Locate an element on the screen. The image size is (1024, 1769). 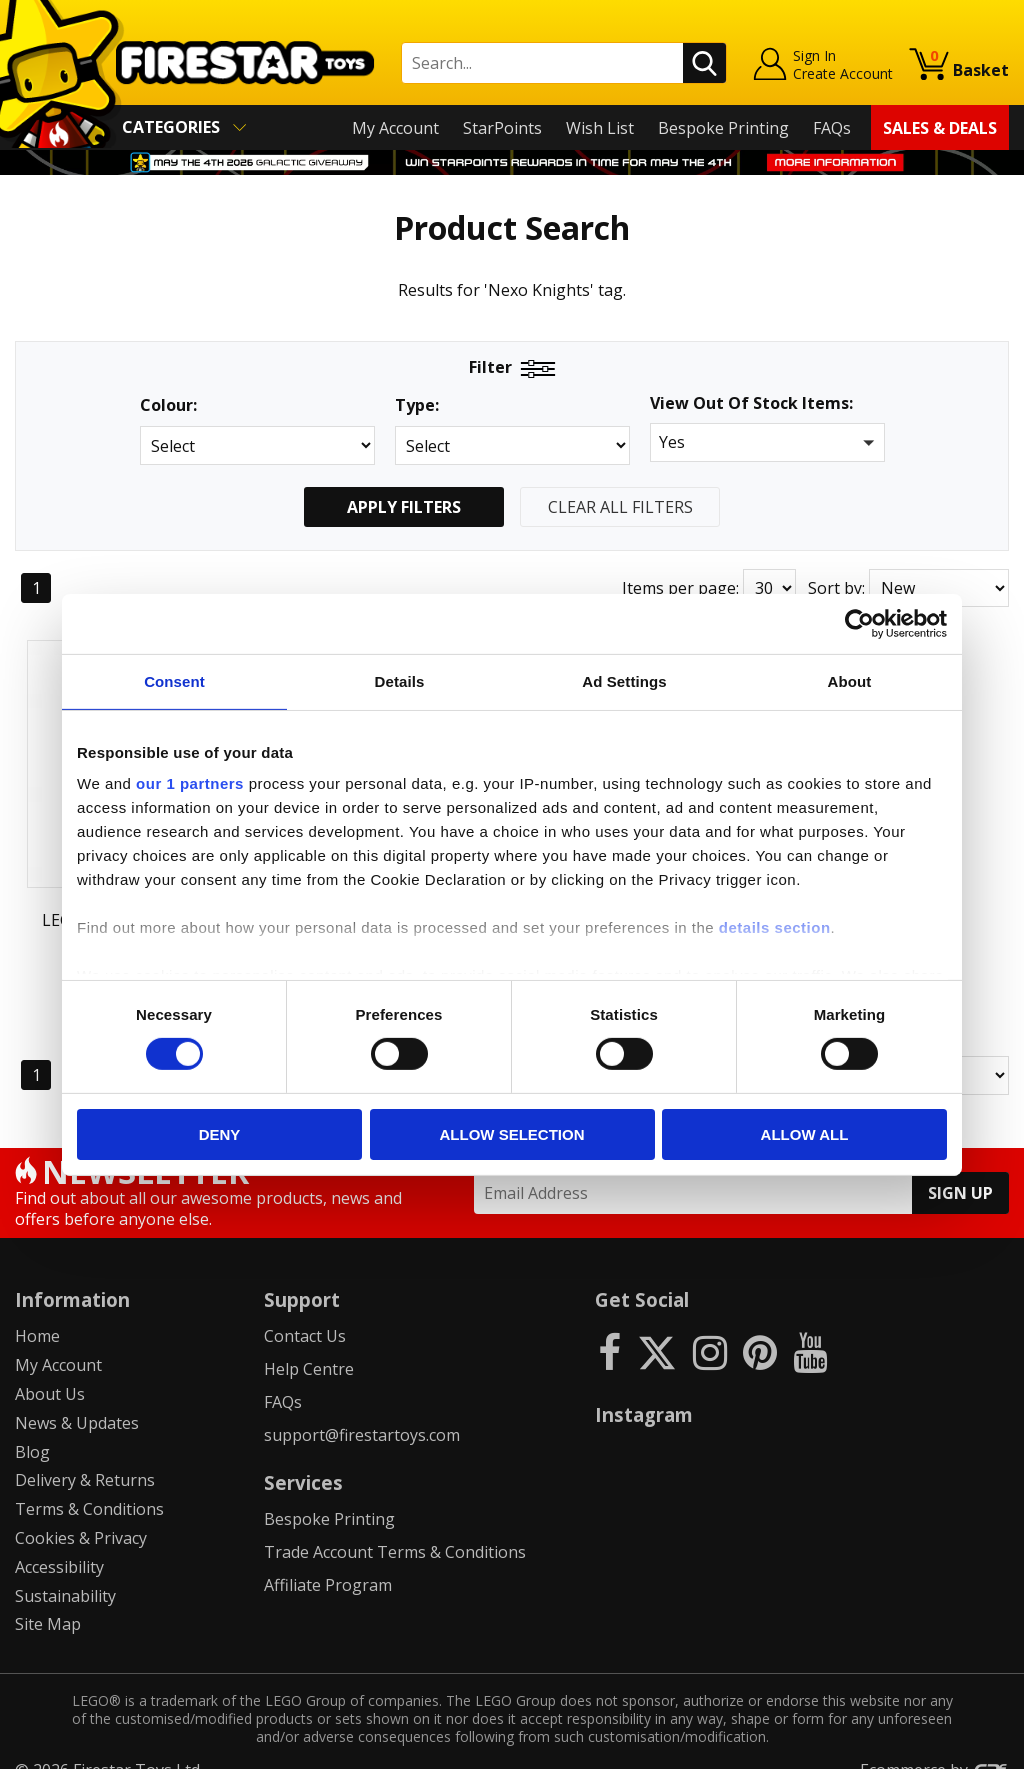
[Cookiebot by Usercentrics - opens in a new window] is located at coordinates (859, 623).